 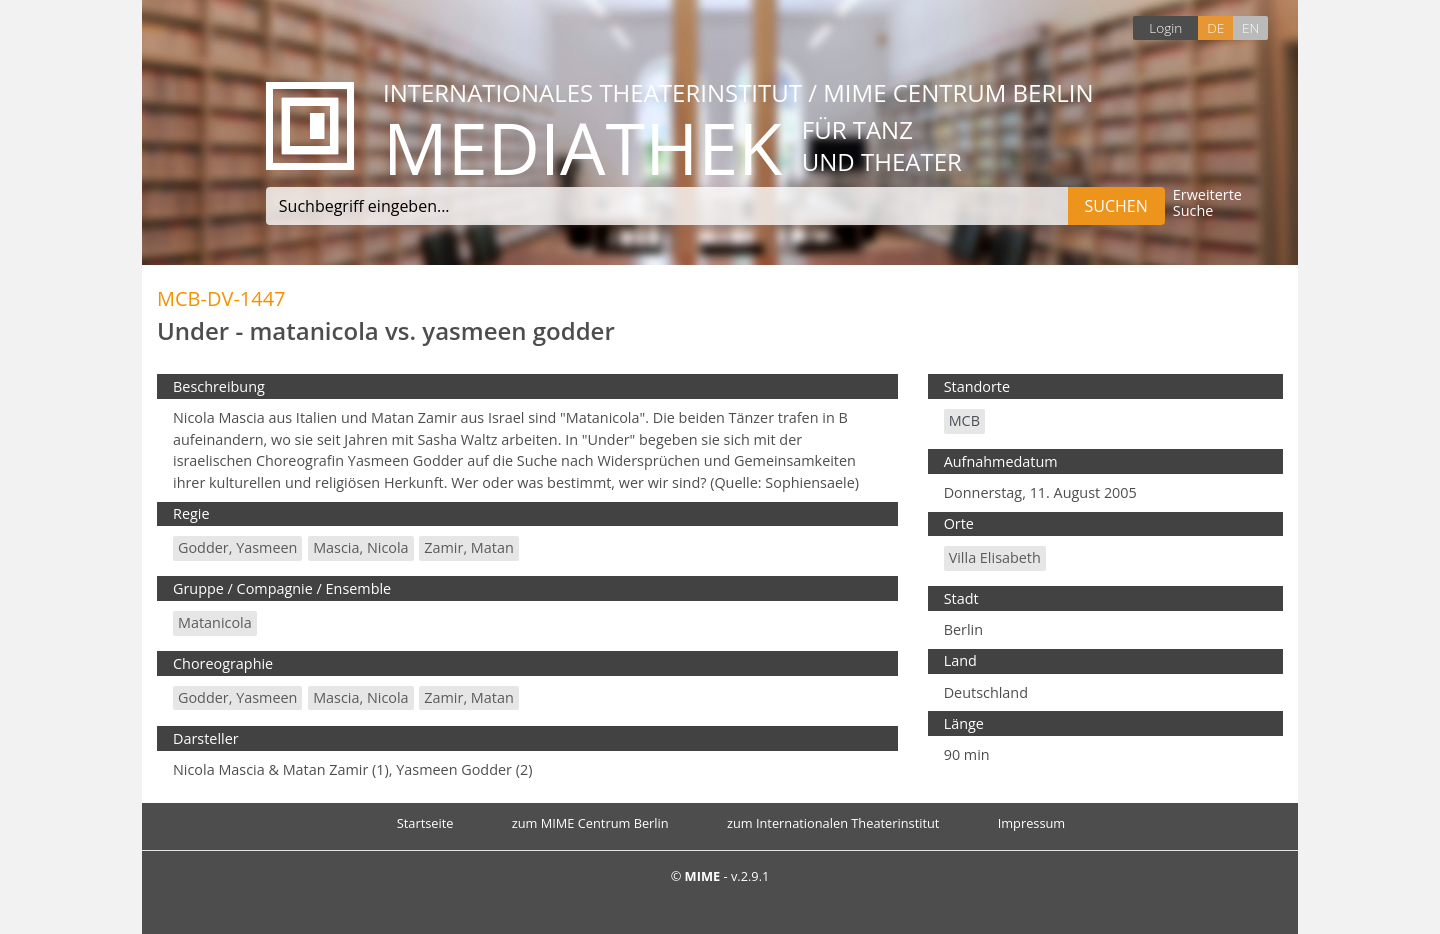 I want to click on zum MIME Centrum Berlin, so click(x=590, y=823).